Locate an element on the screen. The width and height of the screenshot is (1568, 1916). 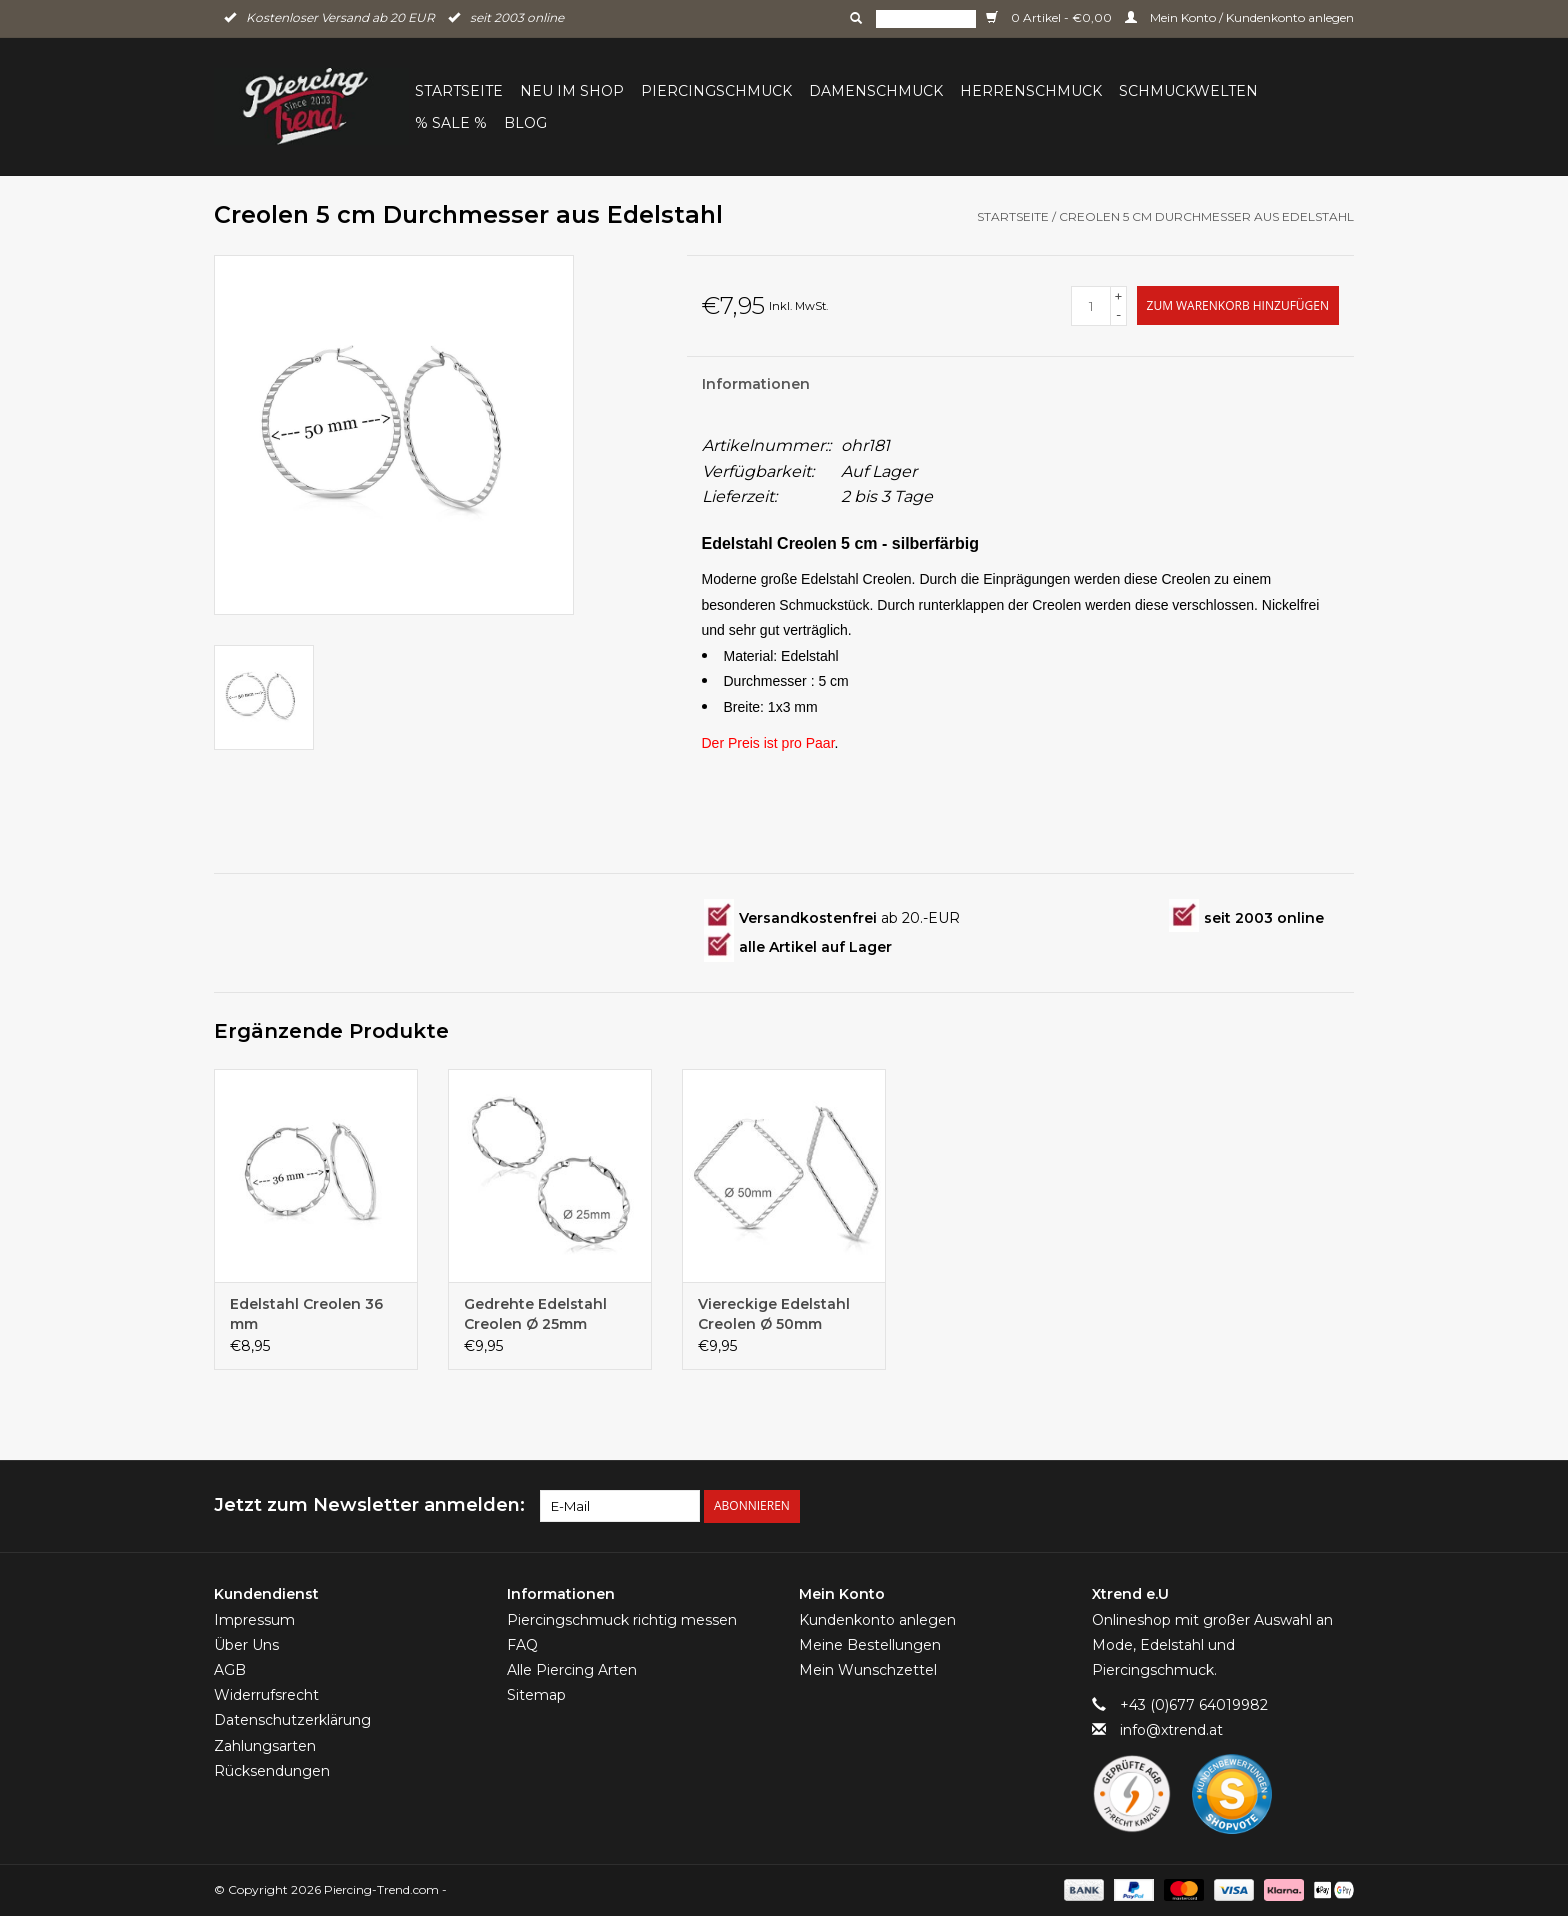
Neu im Shop is located at coordinates (572, 91).